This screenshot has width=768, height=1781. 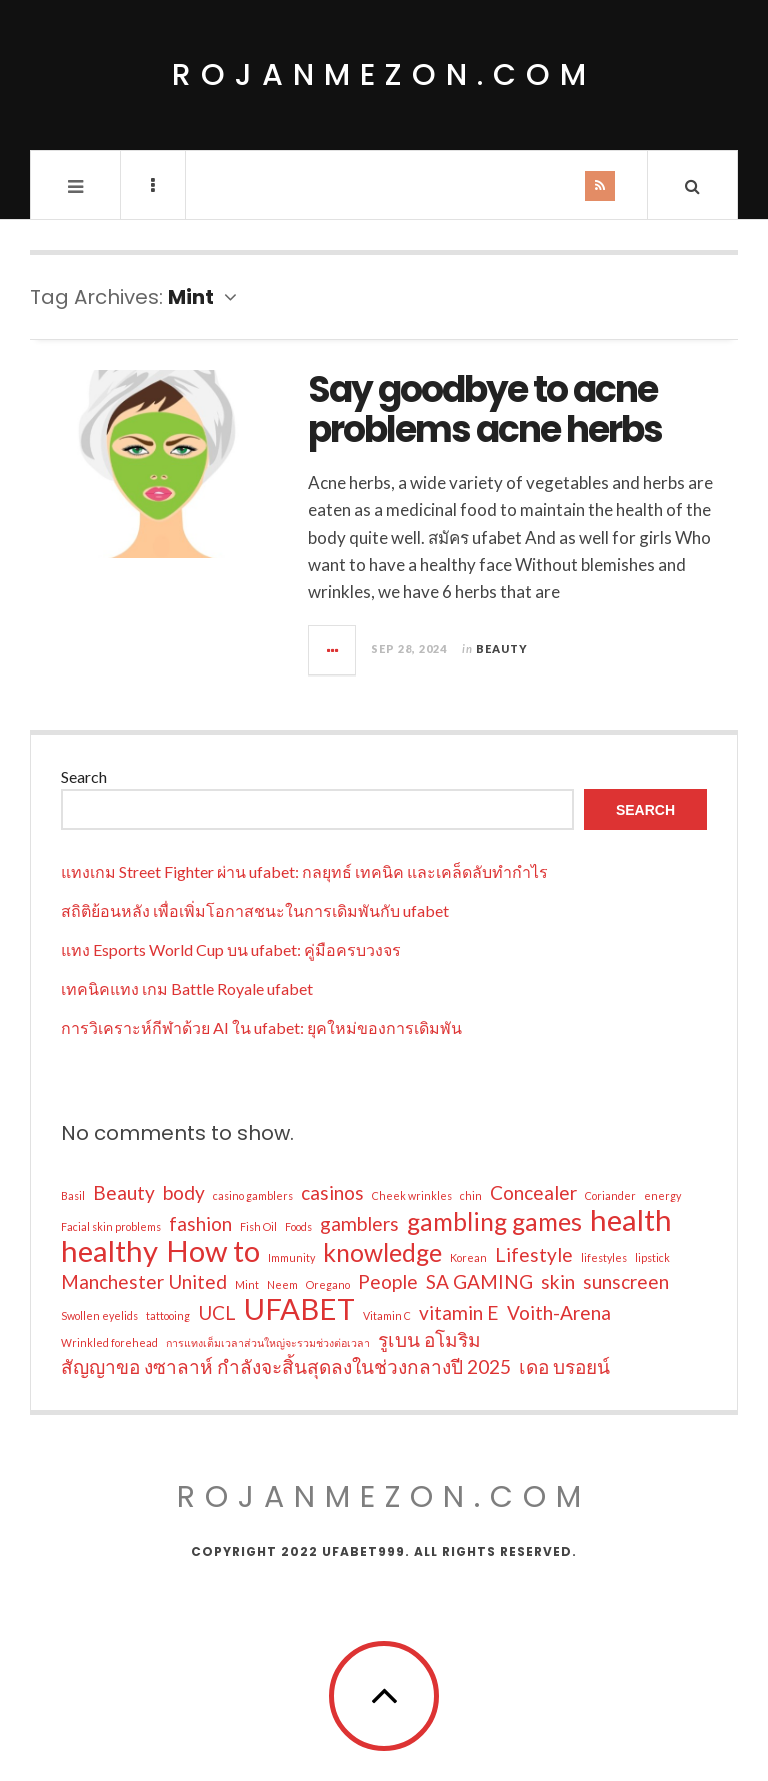 I want to click on Wrinkled forehead [Wrinkled forehead (1 item)], so click(x=109, y=1342).